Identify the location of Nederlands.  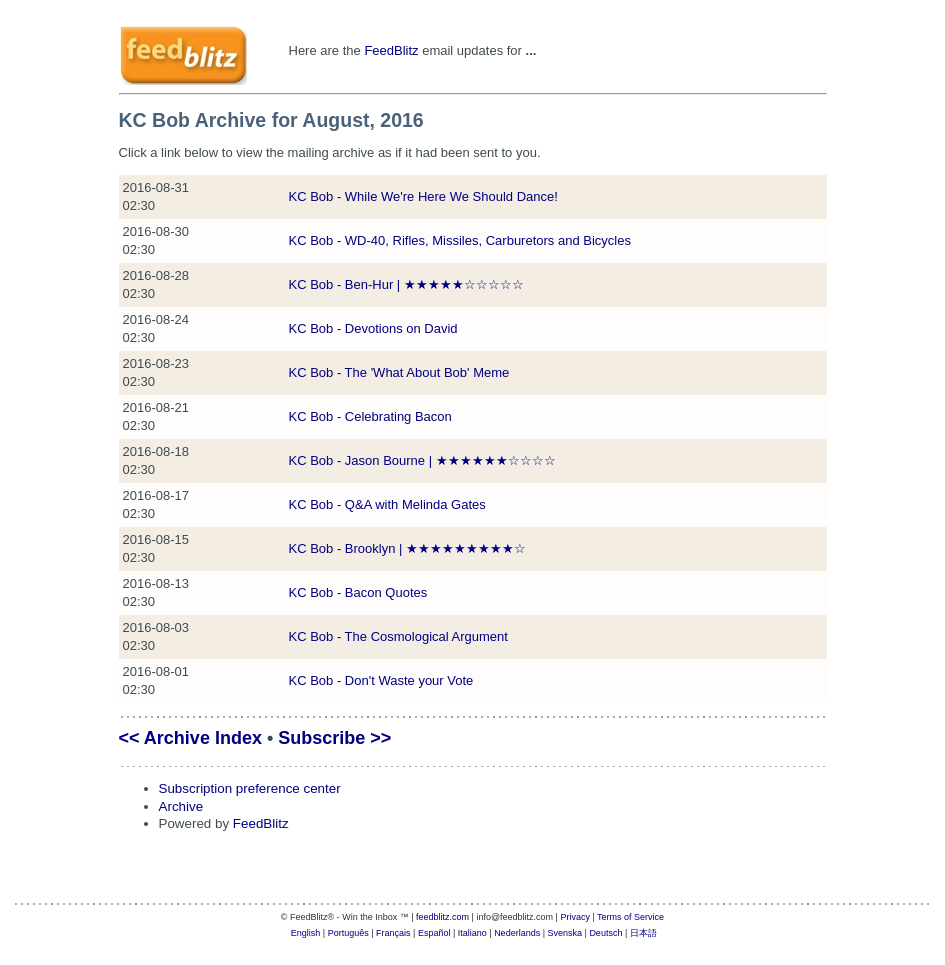
(517, 933).